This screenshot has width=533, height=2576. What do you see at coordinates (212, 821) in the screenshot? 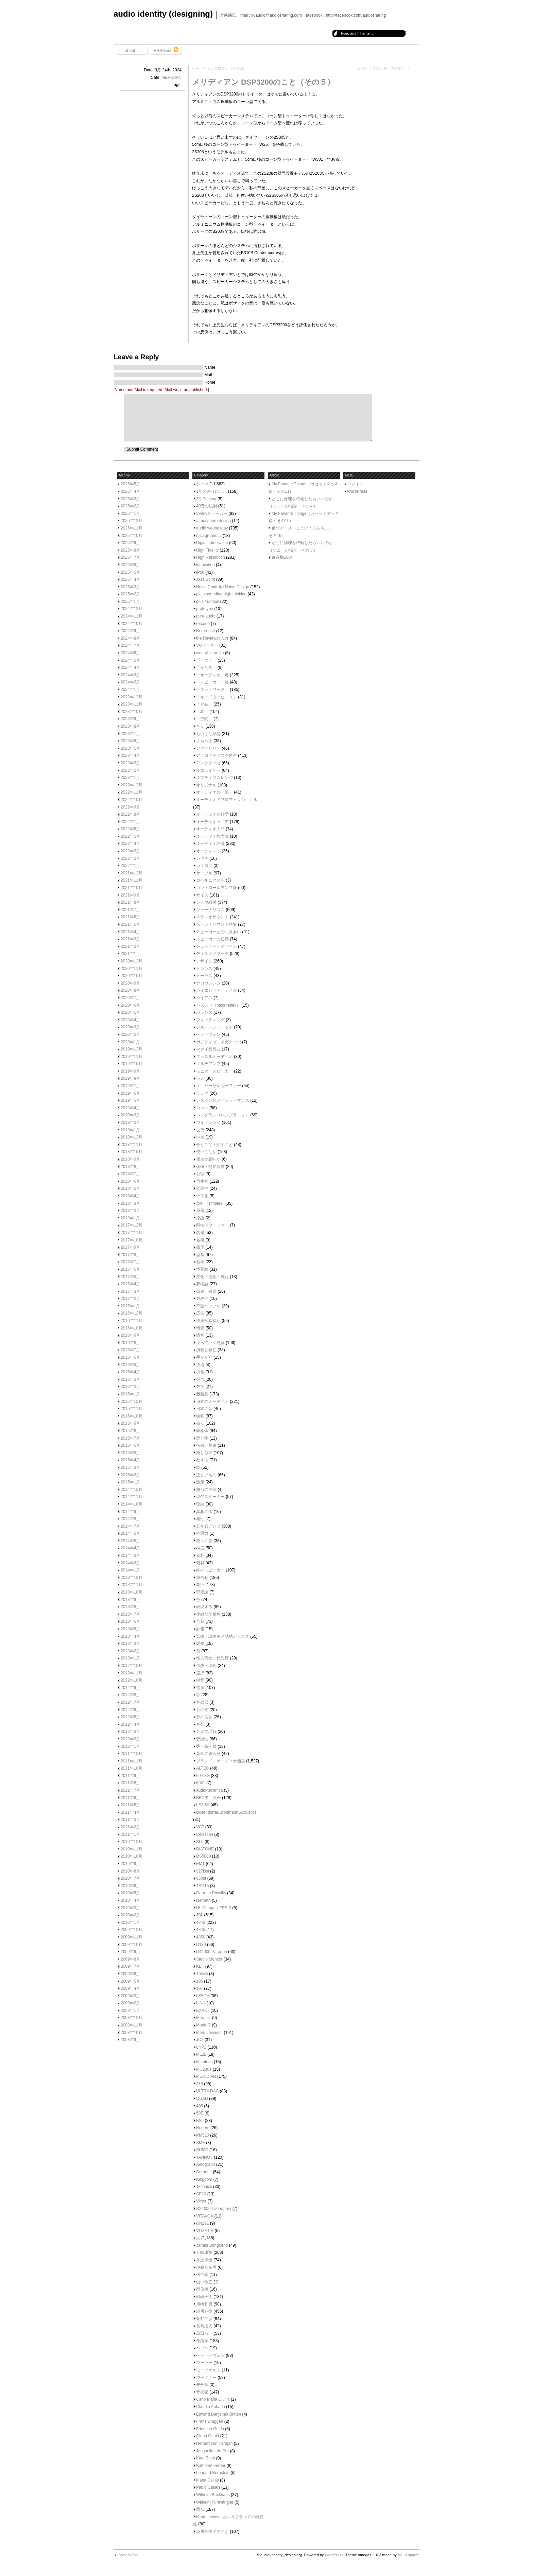
I see `オーディオマニア` at bounding box center [212, 821].